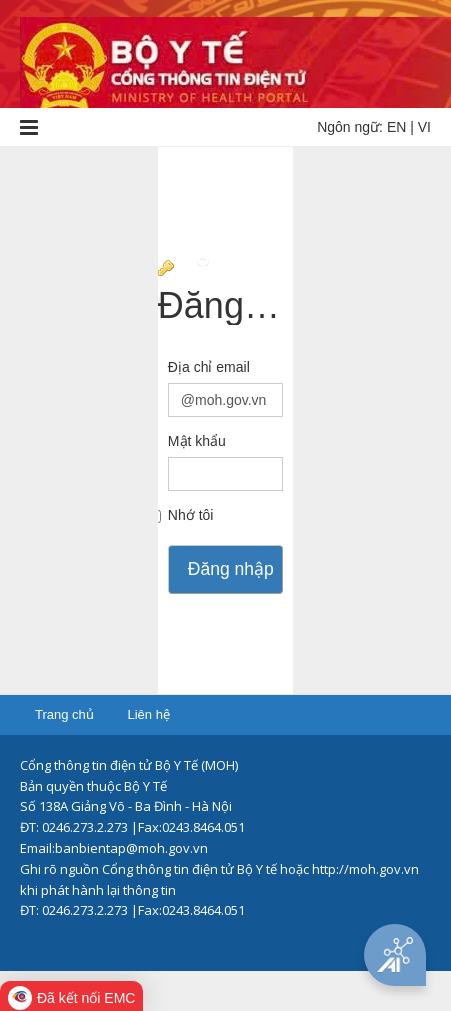 The height and width of the screenshot is (1011, 451). I want to click on Nhớ tôi, so click(191, 515).